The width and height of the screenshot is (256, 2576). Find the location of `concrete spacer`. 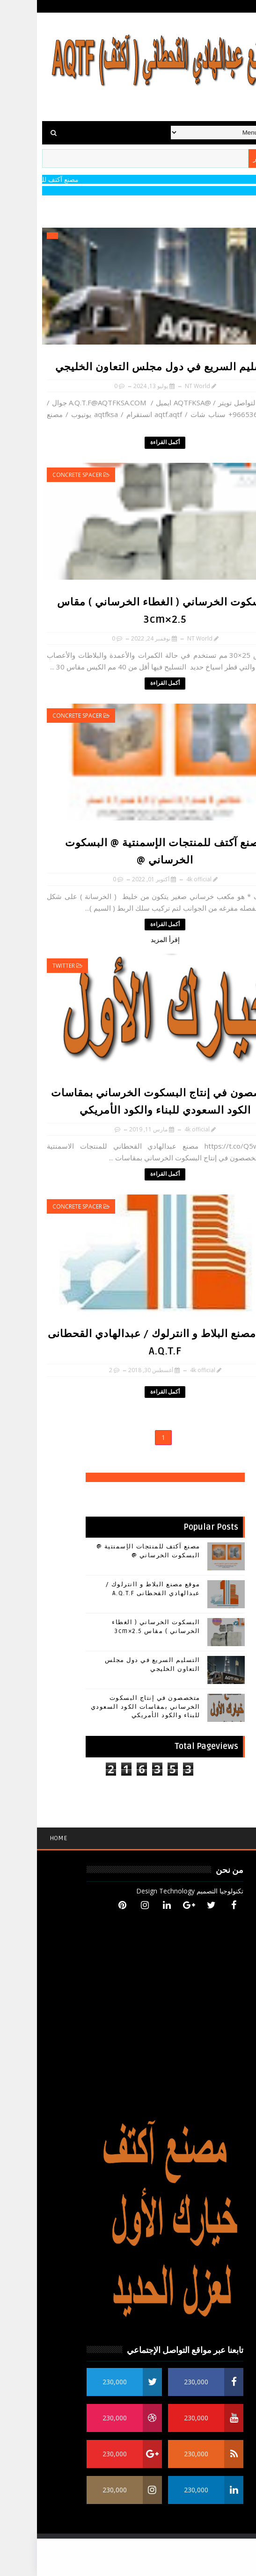

concrete spacer is located at coordinates (40, 475).